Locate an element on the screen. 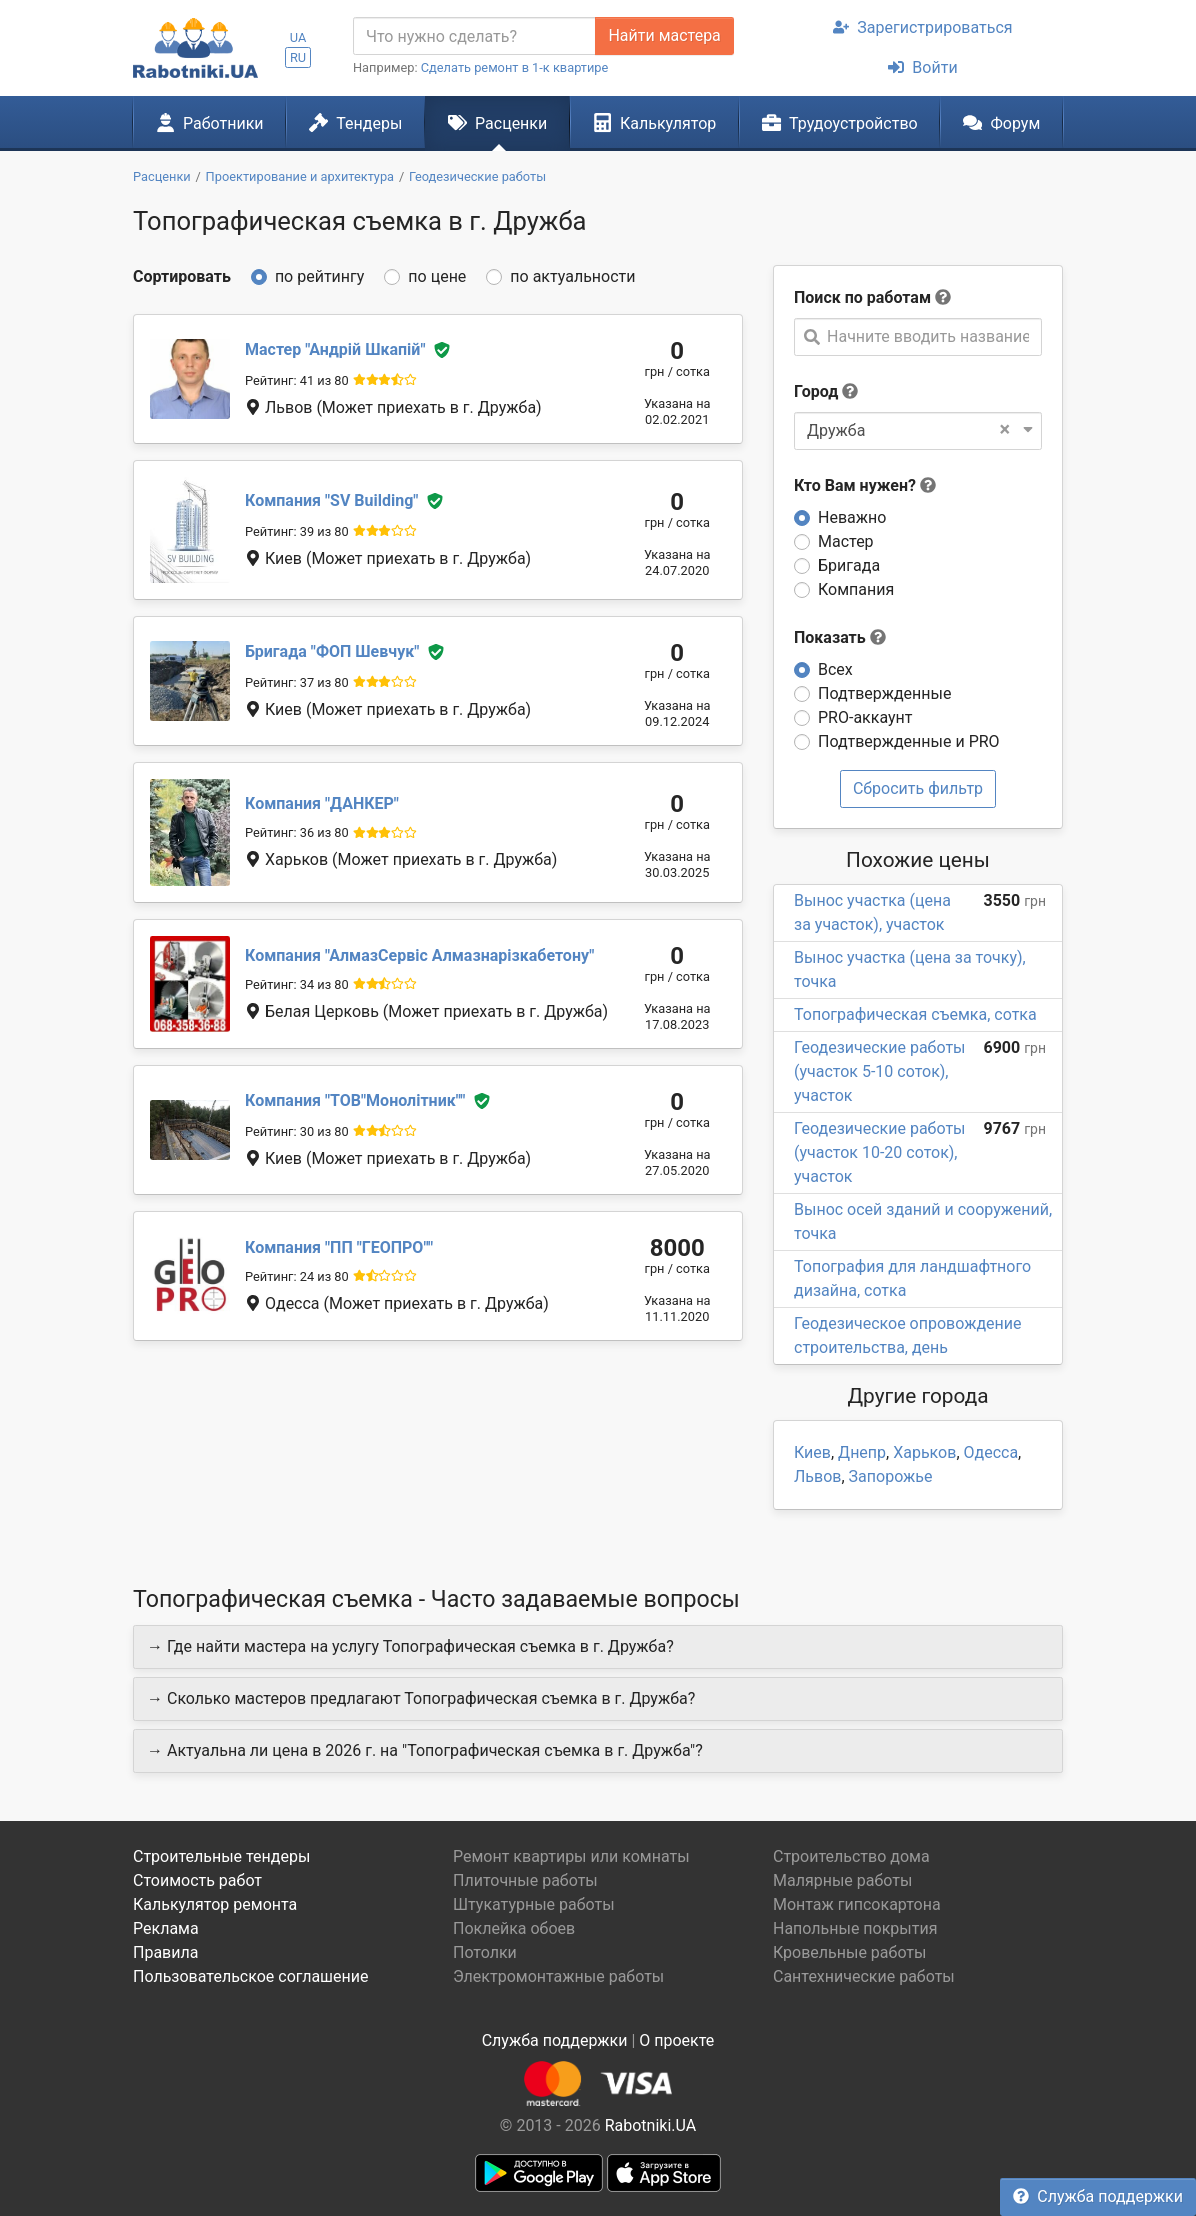 This screenshot has width=1196, height=2216. Штукатурные работы is located at coordinates (534, 1904).